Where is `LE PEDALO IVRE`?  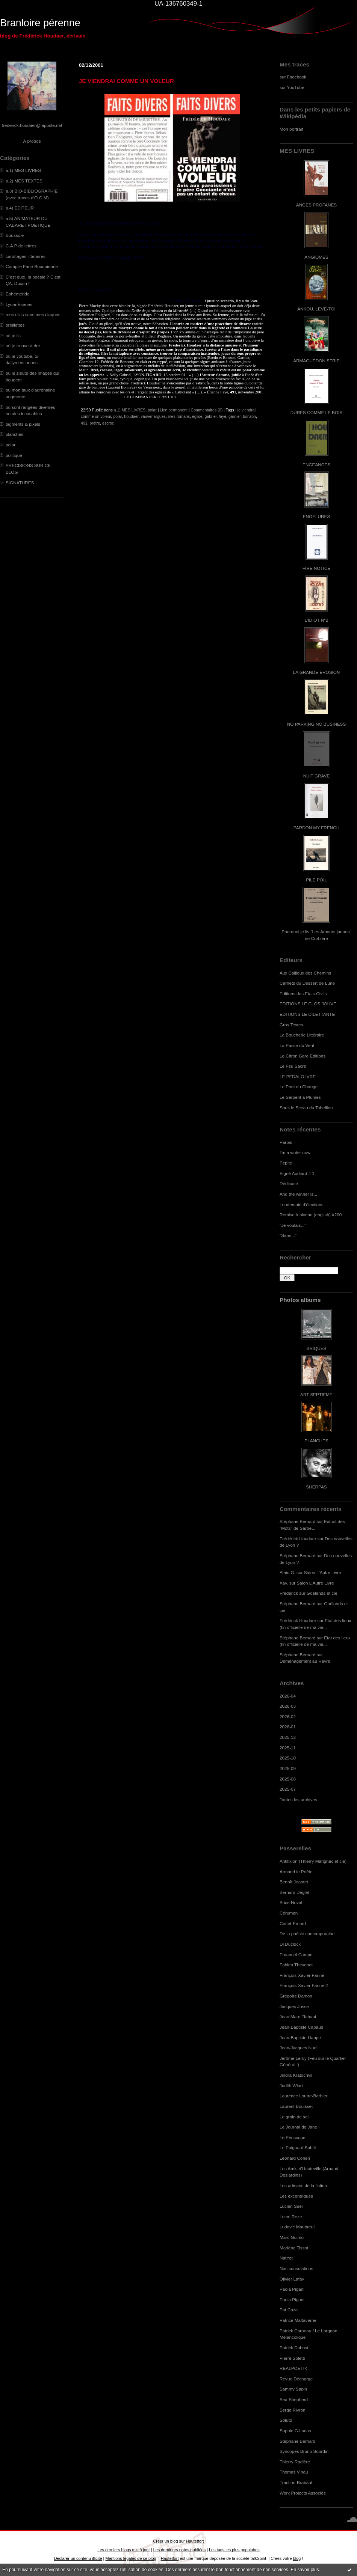
LE PEDALO IVRE is located at coordinates (298, 1076).